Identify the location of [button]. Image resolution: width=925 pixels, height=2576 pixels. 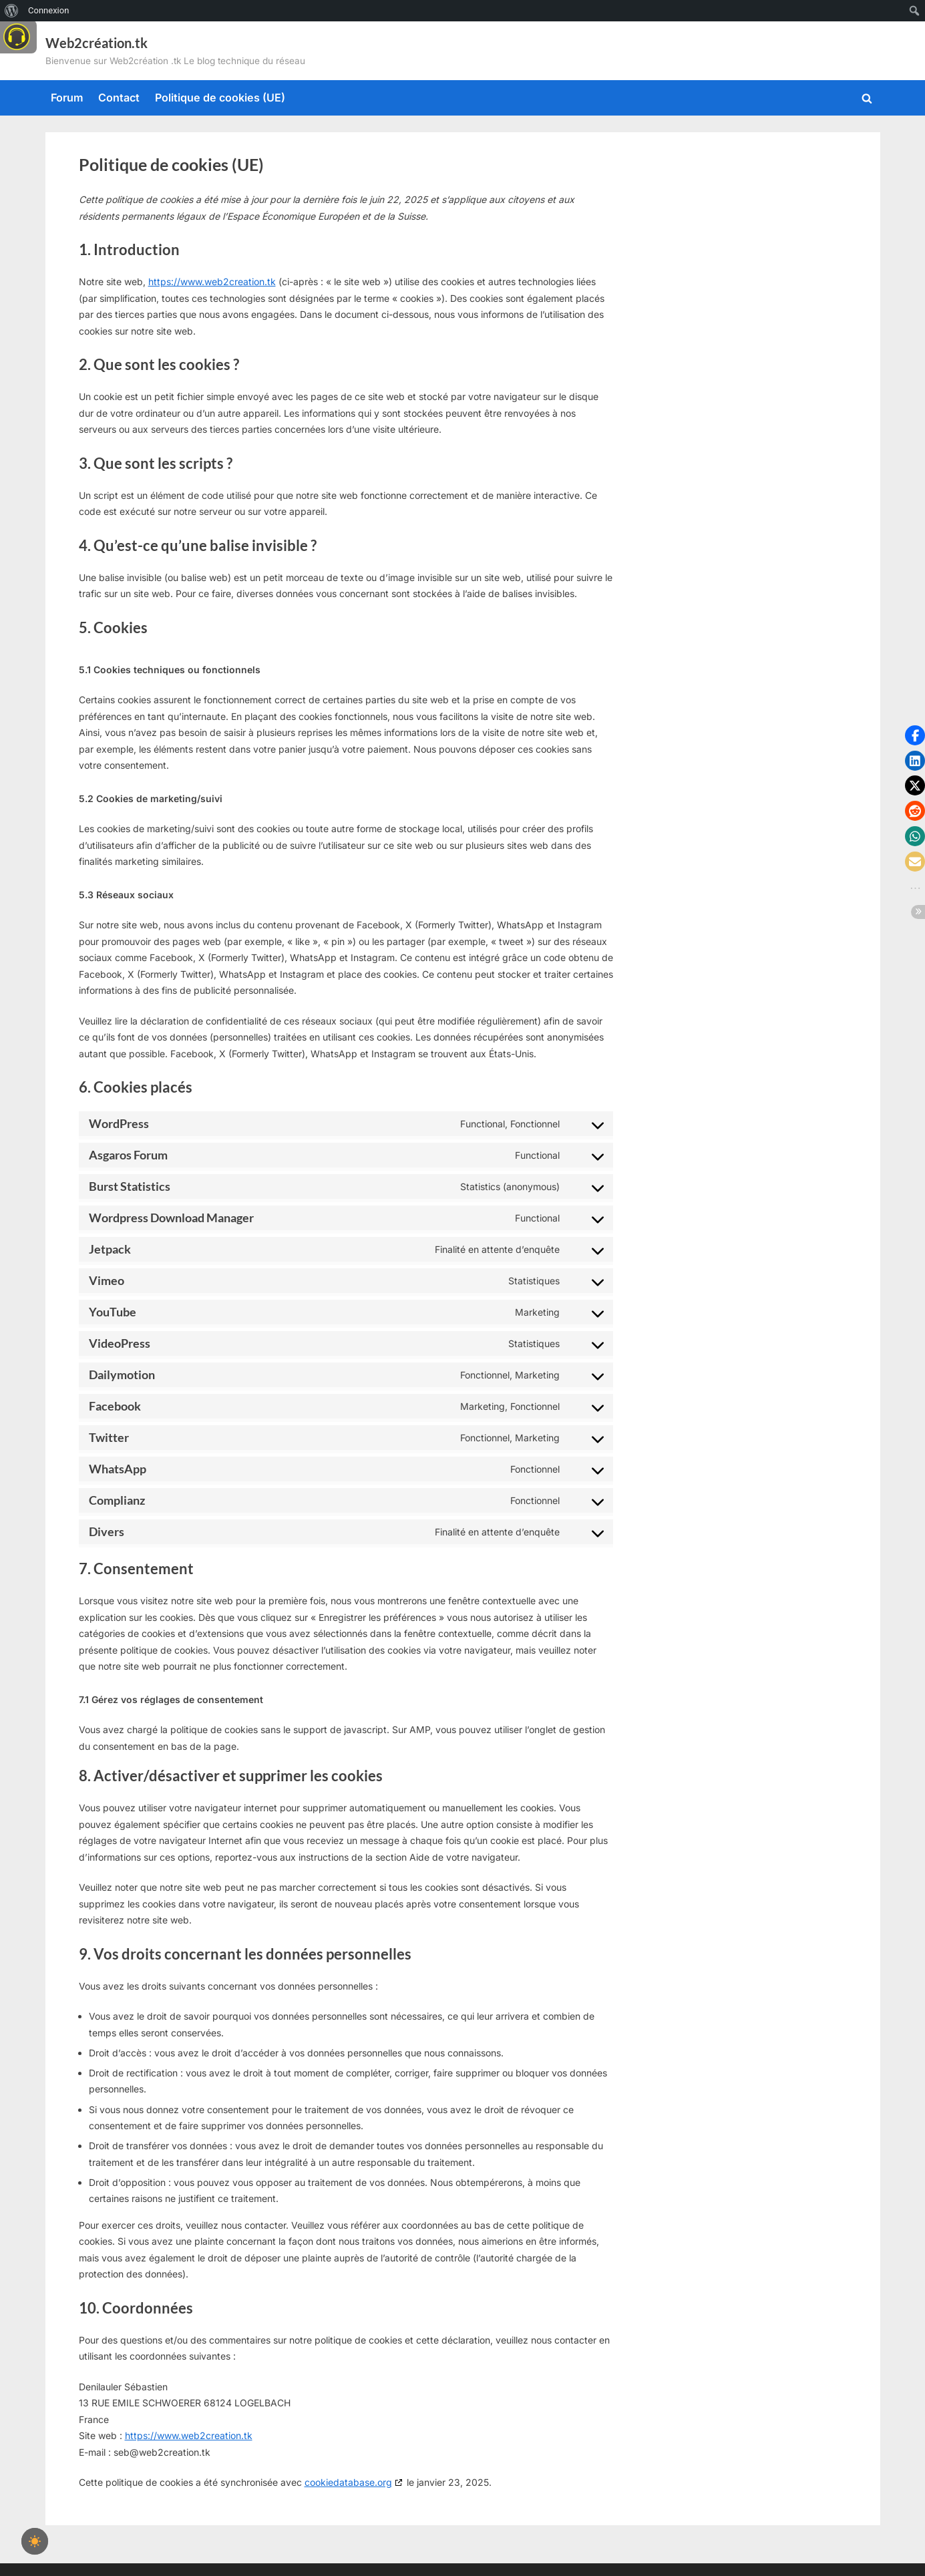
(915, 735).